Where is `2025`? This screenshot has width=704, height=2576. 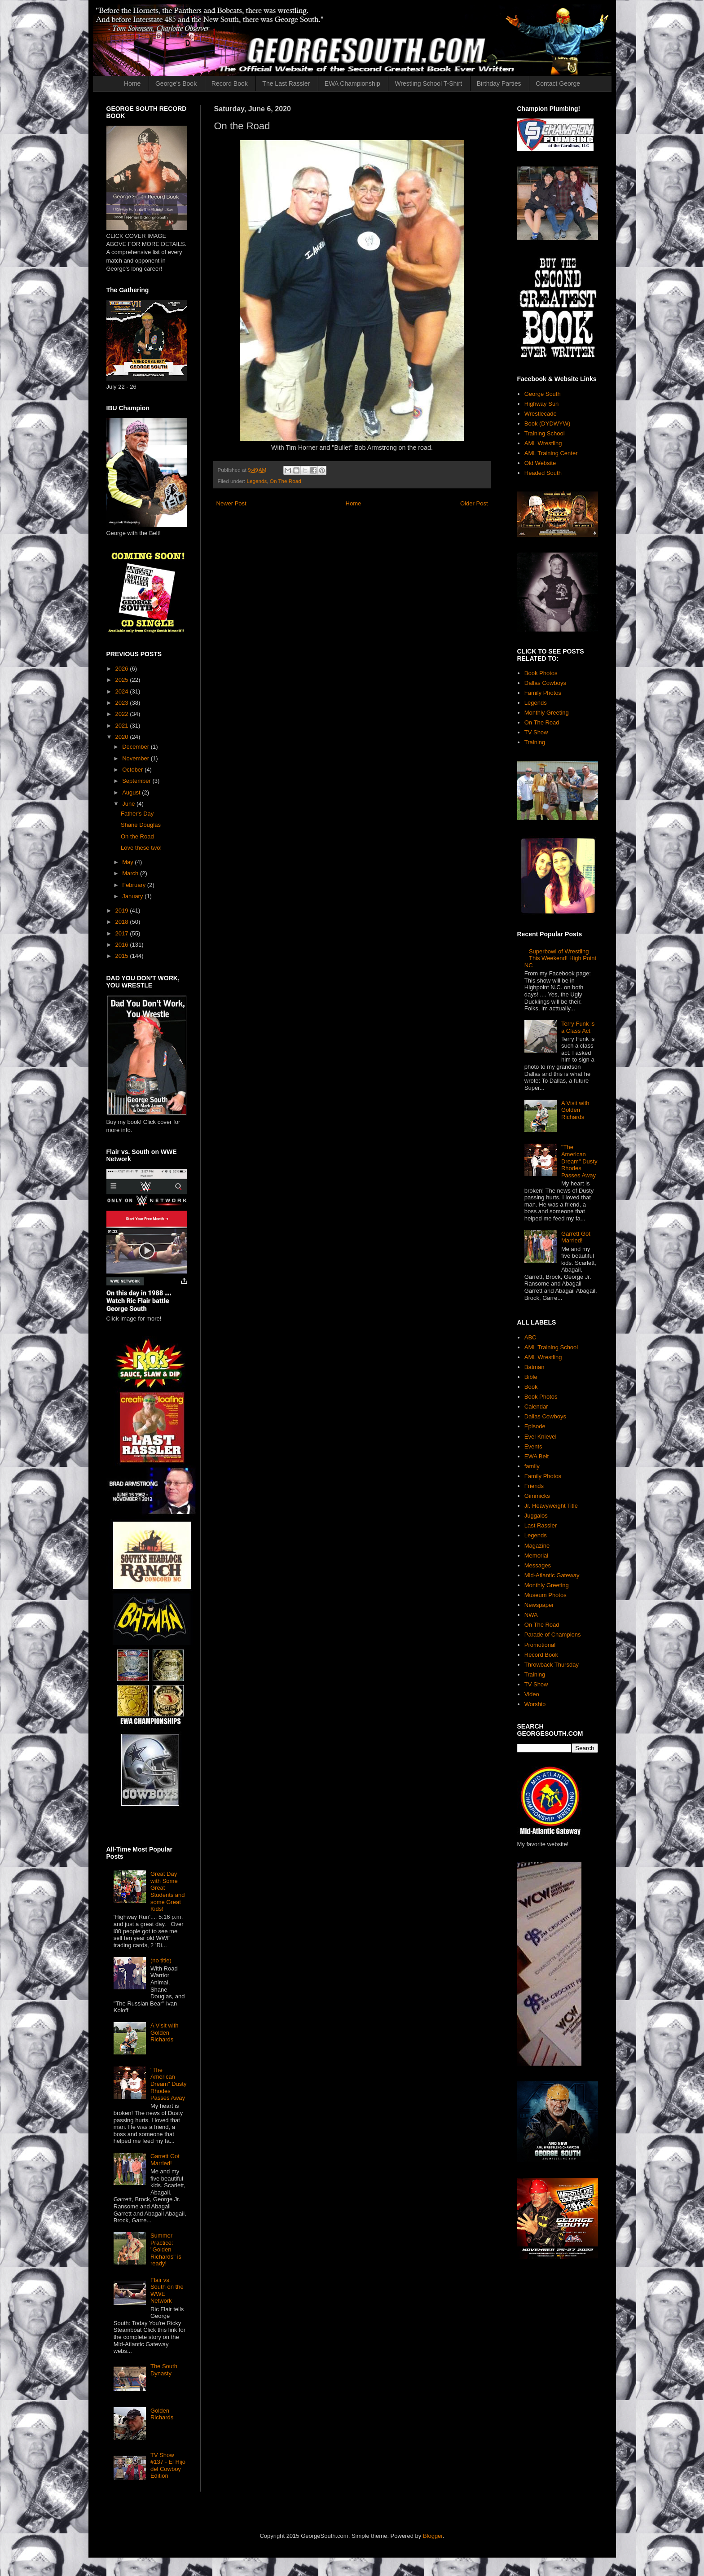 2025 is located at coordinates (122, 679).